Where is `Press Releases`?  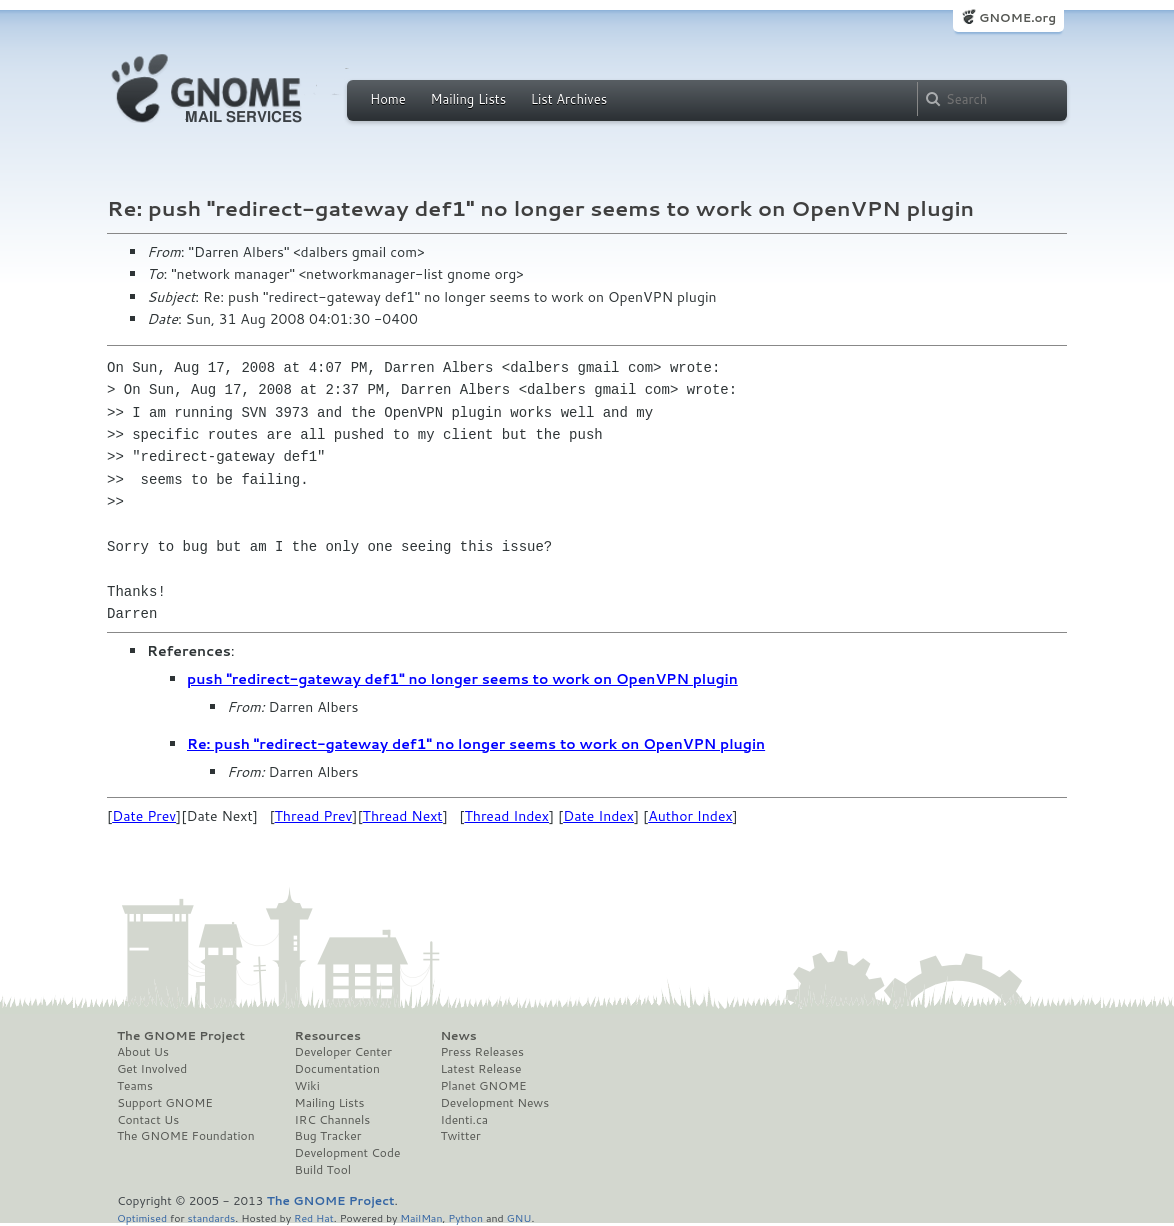
Press Releases is located at coordinates (481, 1052).